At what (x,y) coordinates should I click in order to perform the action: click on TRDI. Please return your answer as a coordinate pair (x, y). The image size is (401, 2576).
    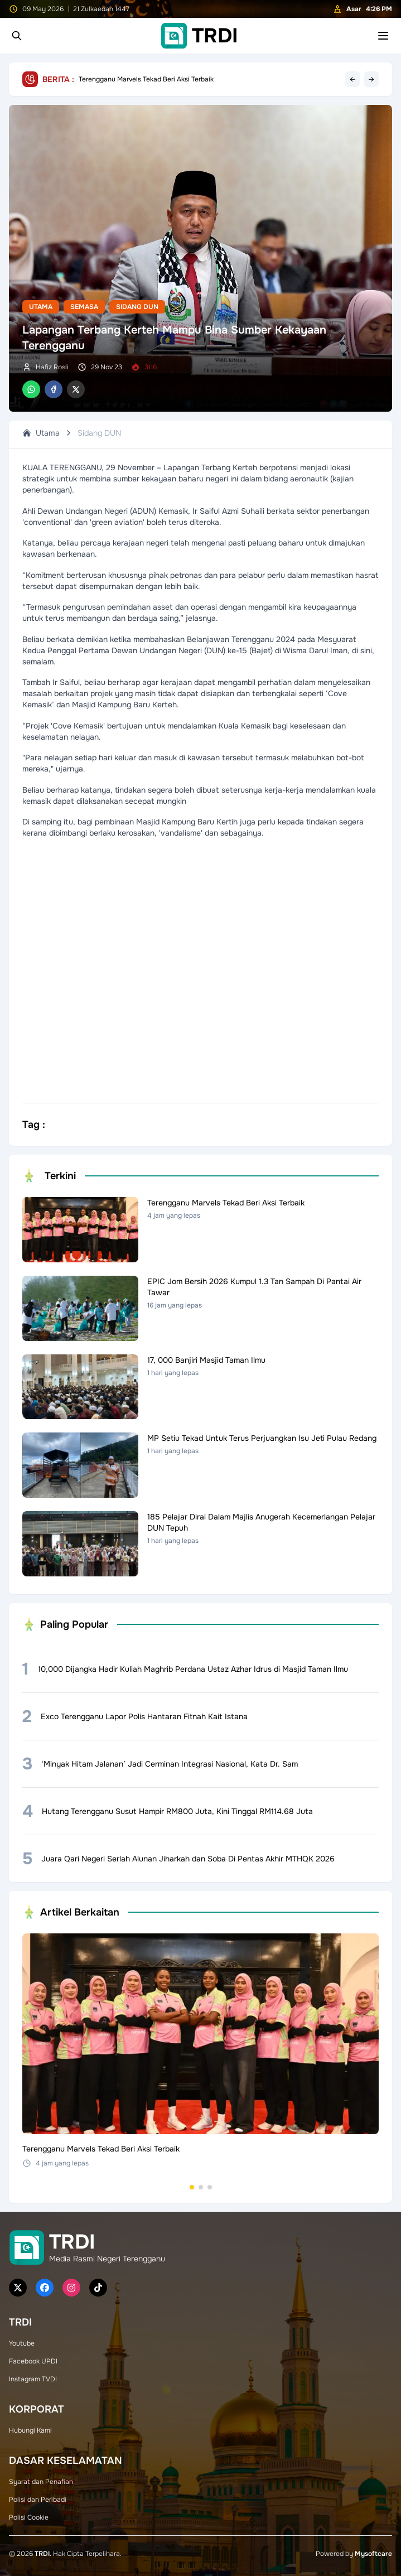
    Looking at the image, I should click on (42, 2553).